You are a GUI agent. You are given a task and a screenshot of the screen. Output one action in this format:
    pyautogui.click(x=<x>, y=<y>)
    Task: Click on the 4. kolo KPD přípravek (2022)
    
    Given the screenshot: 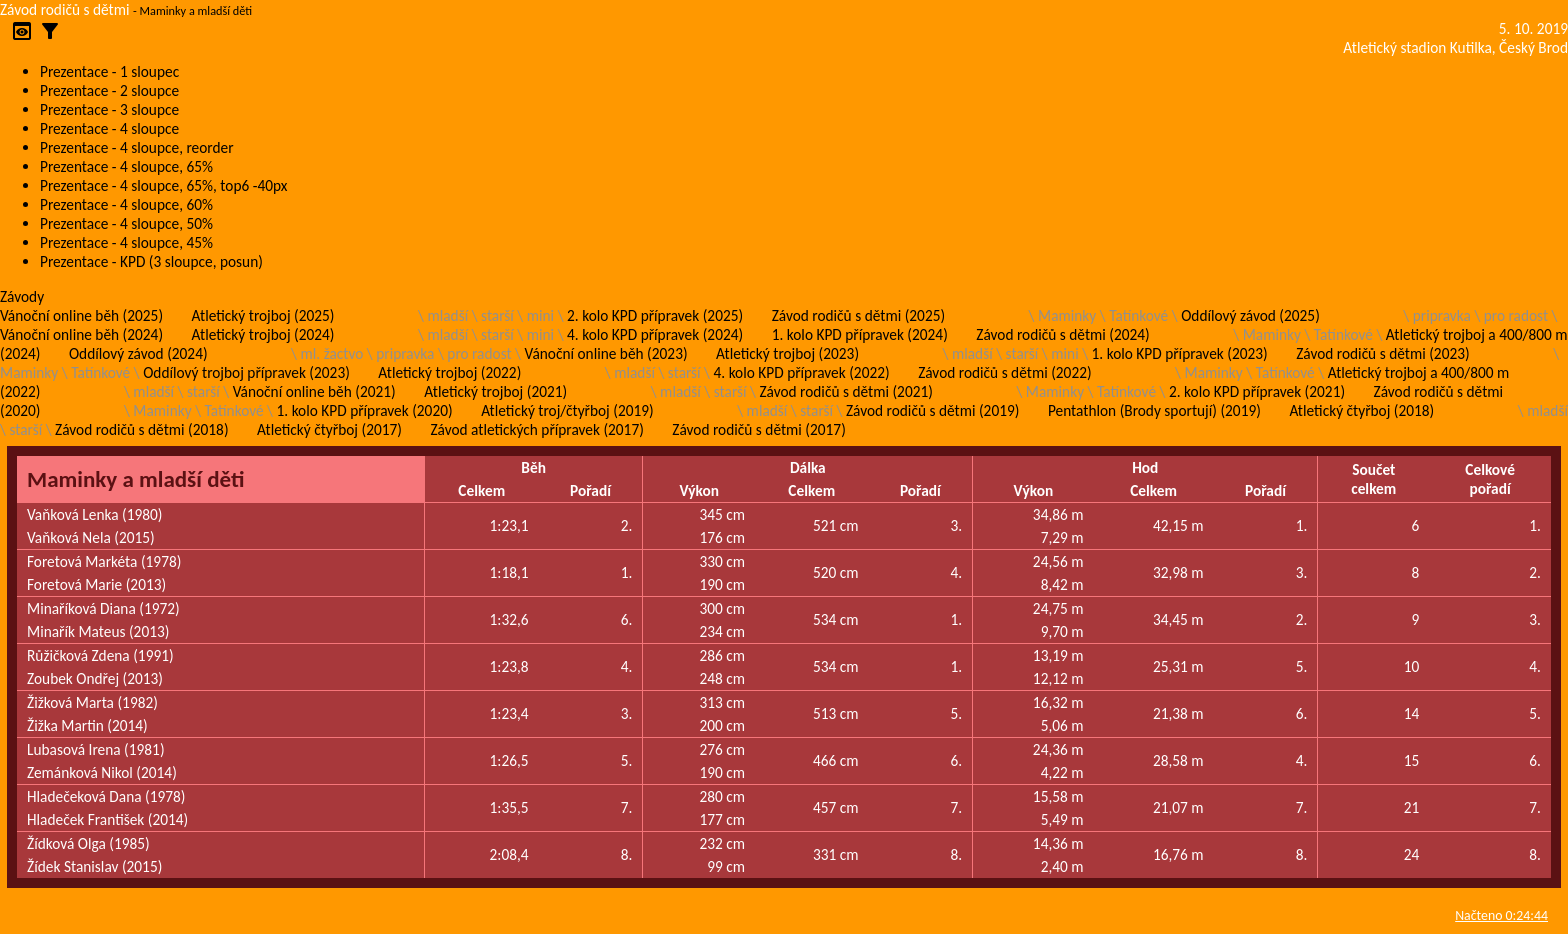 What is the action you would take?
    pyautogui.click(x=802, y=372)
    